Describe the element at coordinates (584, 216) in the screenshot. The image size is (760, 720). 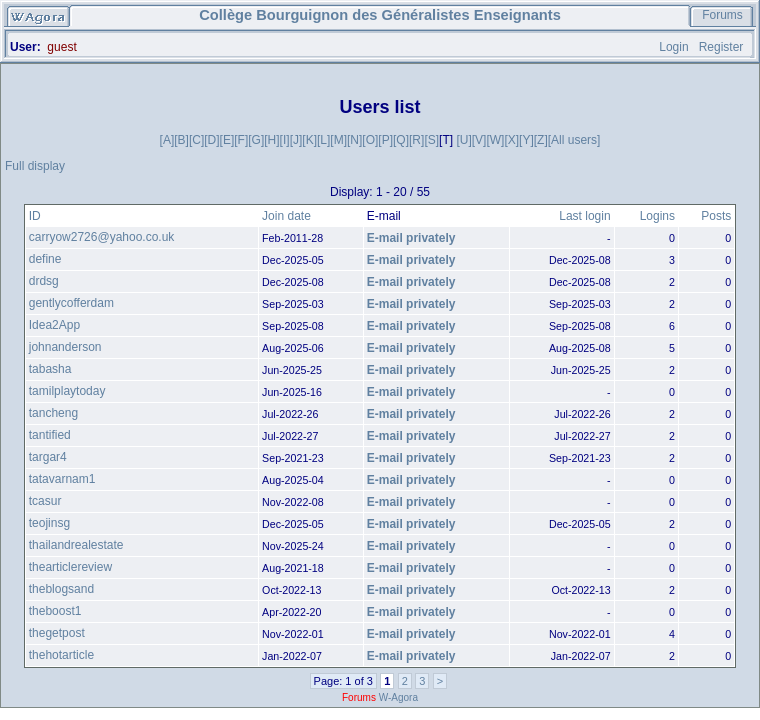
I see `Last login` at that location.